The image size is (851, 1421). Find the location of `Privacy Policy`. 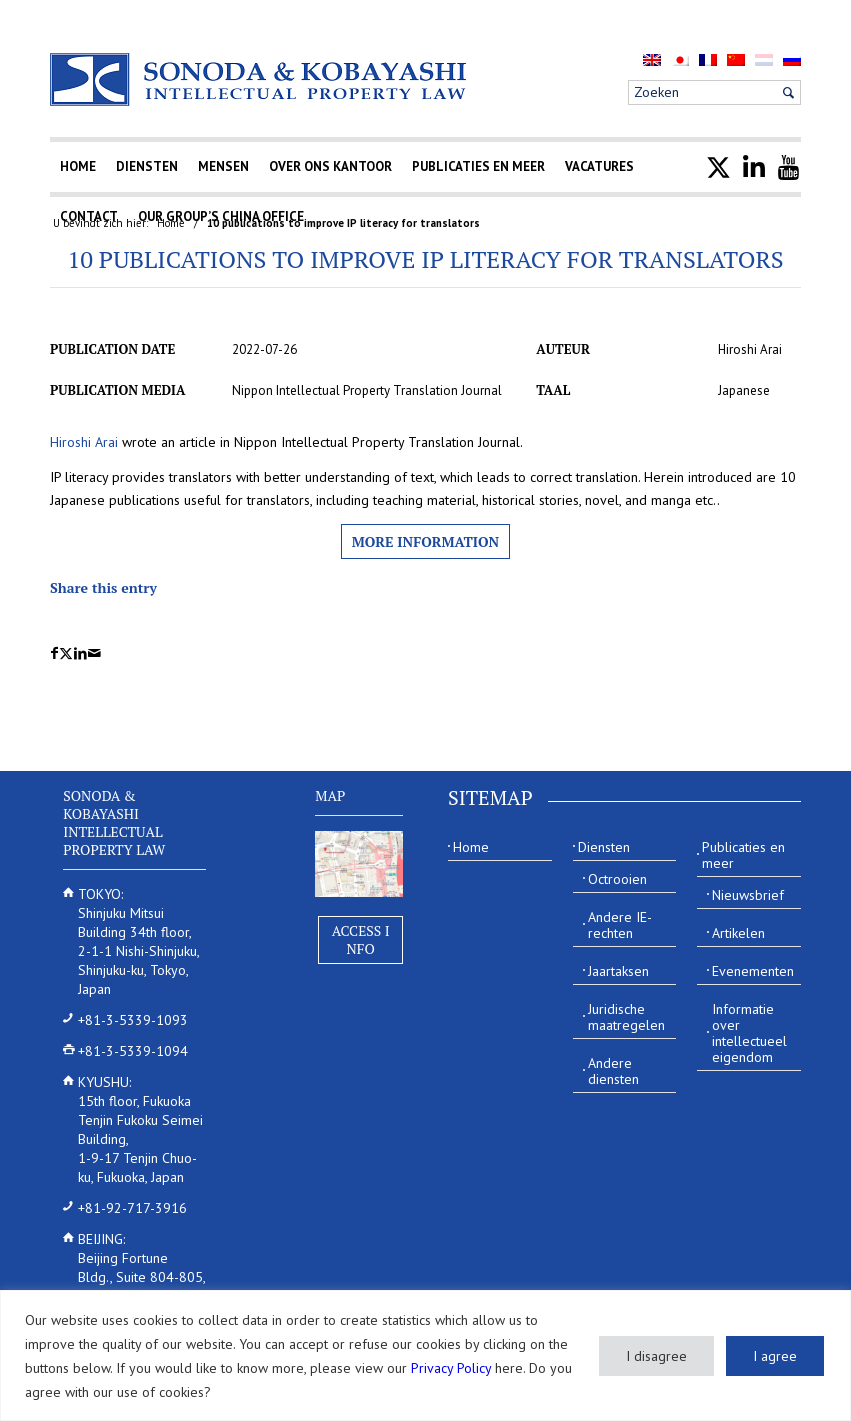

Privacy Policy is located at coordinates (451, 1368).